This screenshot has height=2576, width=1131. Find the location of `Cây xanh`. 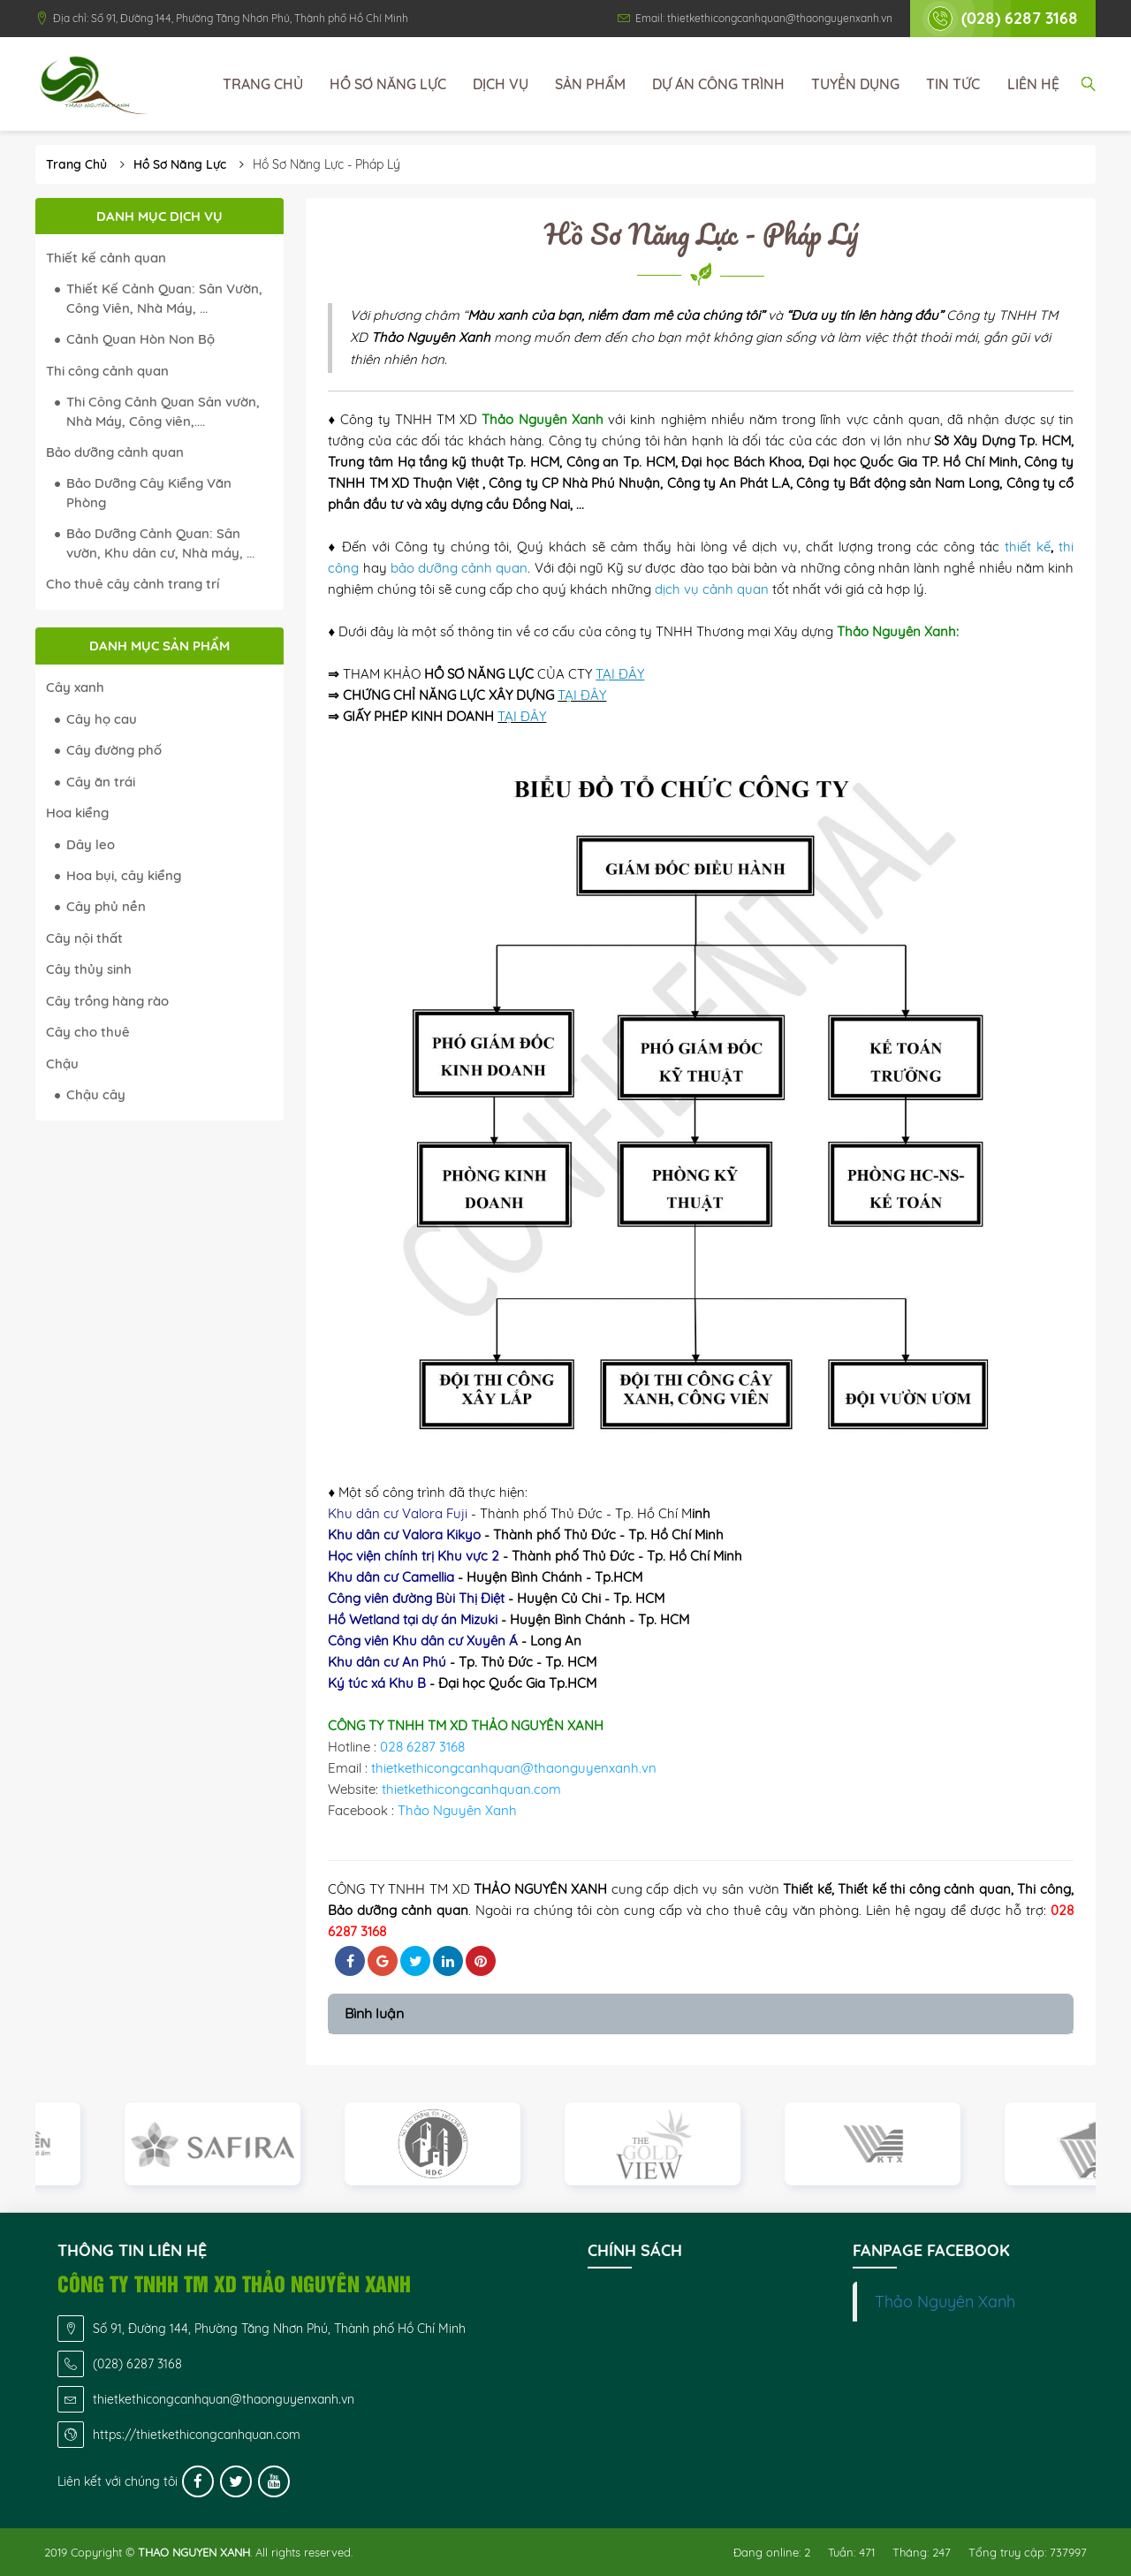

Cây xanh is located at coordinates (75, 687).